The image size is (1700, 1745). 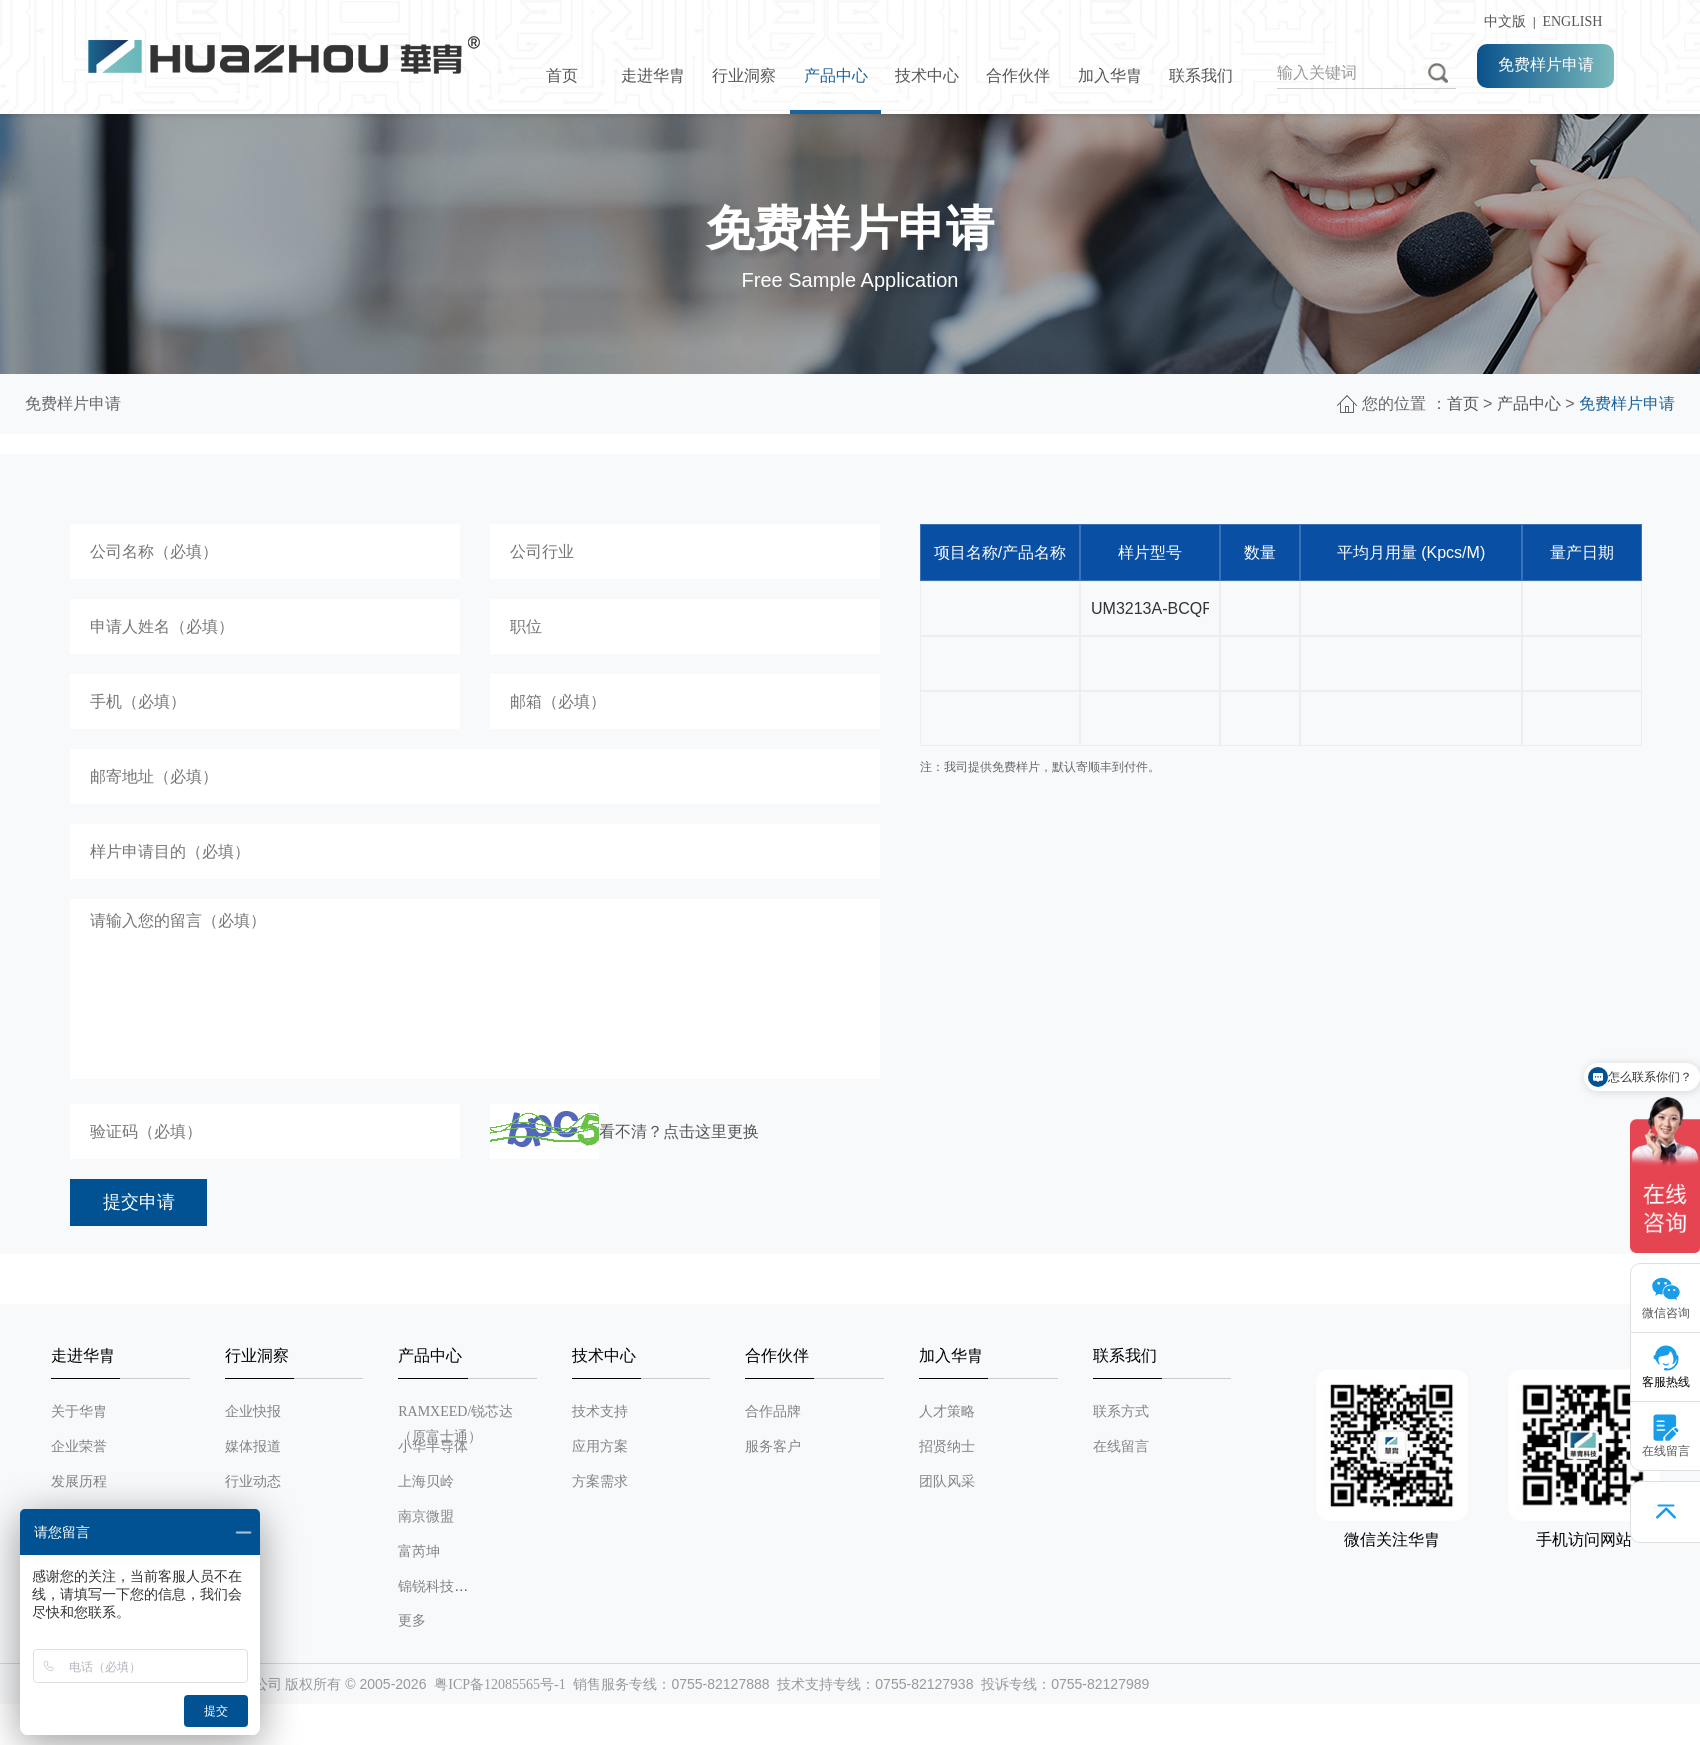 What do you see at coordinates (773, 1446) in the screenshot?
I see `服务客户` at bounding box center [773, 1446].